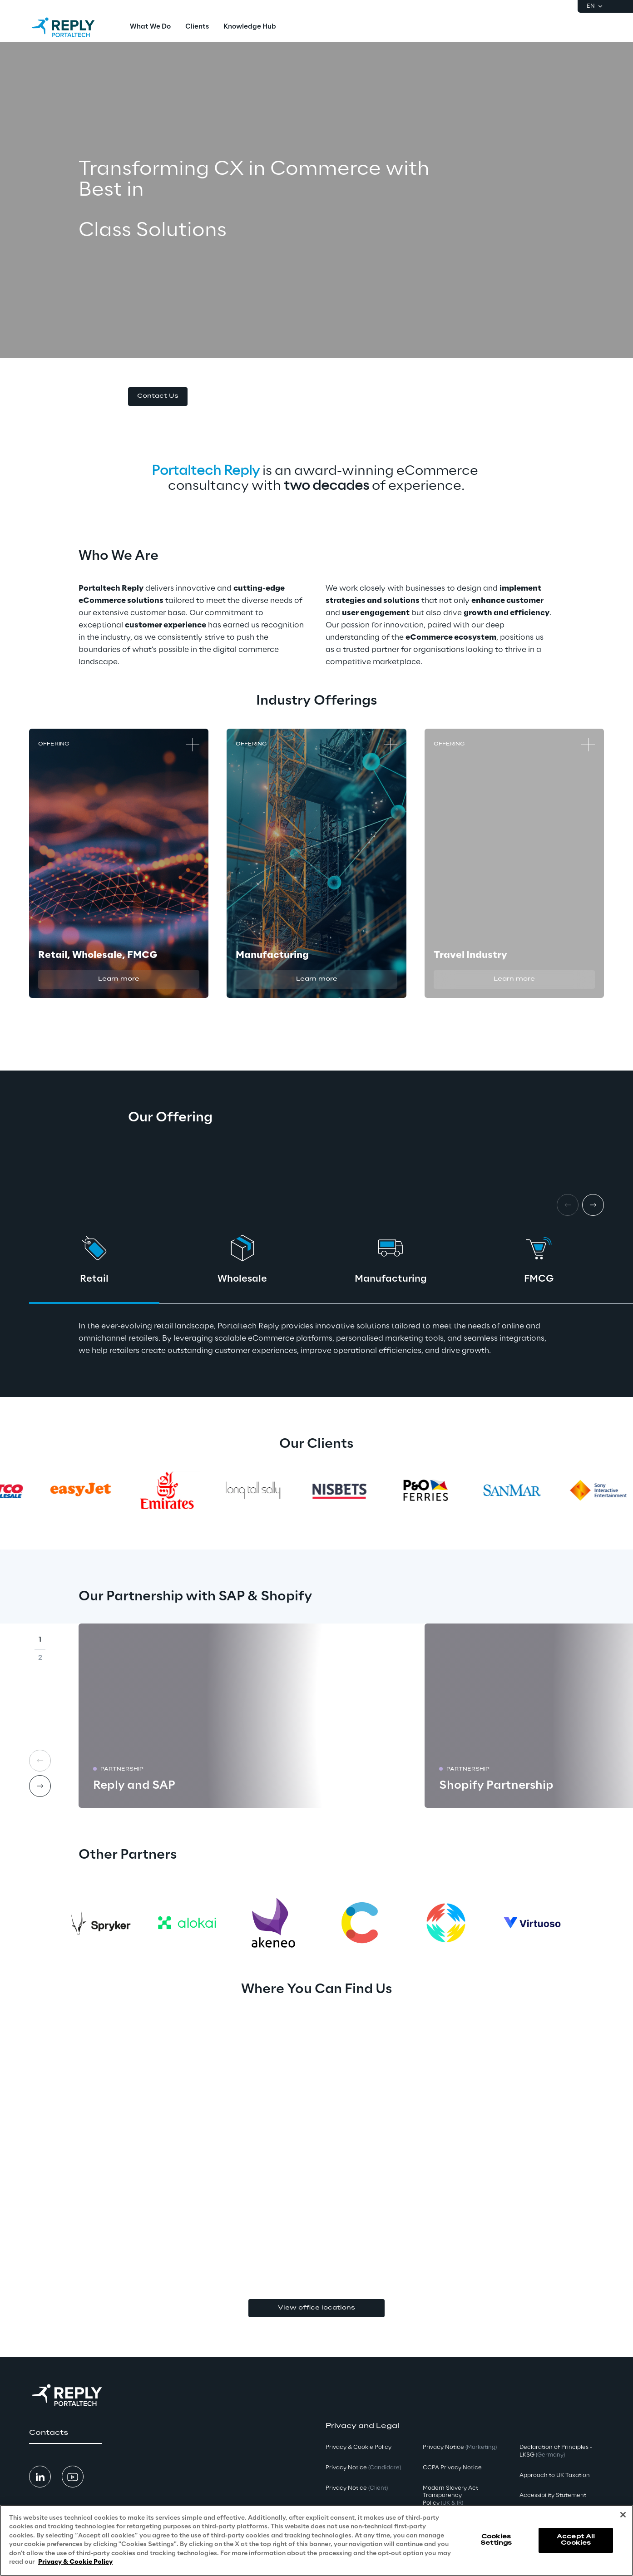 This screenshot has width=633, height=2576. Describe the element at coordinates (552, 2495) in the screenshot. I see `Accessibility Statement [button]` at that location.